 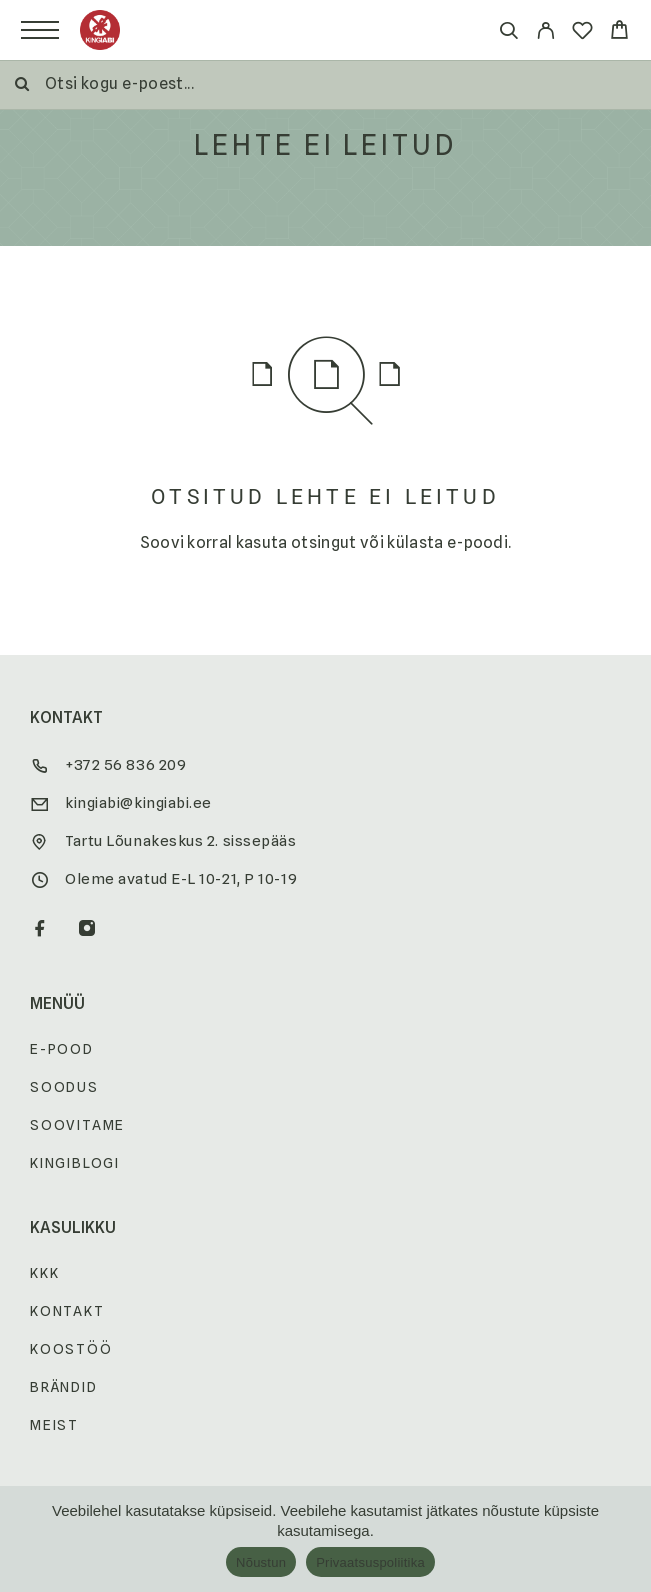 I want to click on [Instagram], so click(x=87, y=930).